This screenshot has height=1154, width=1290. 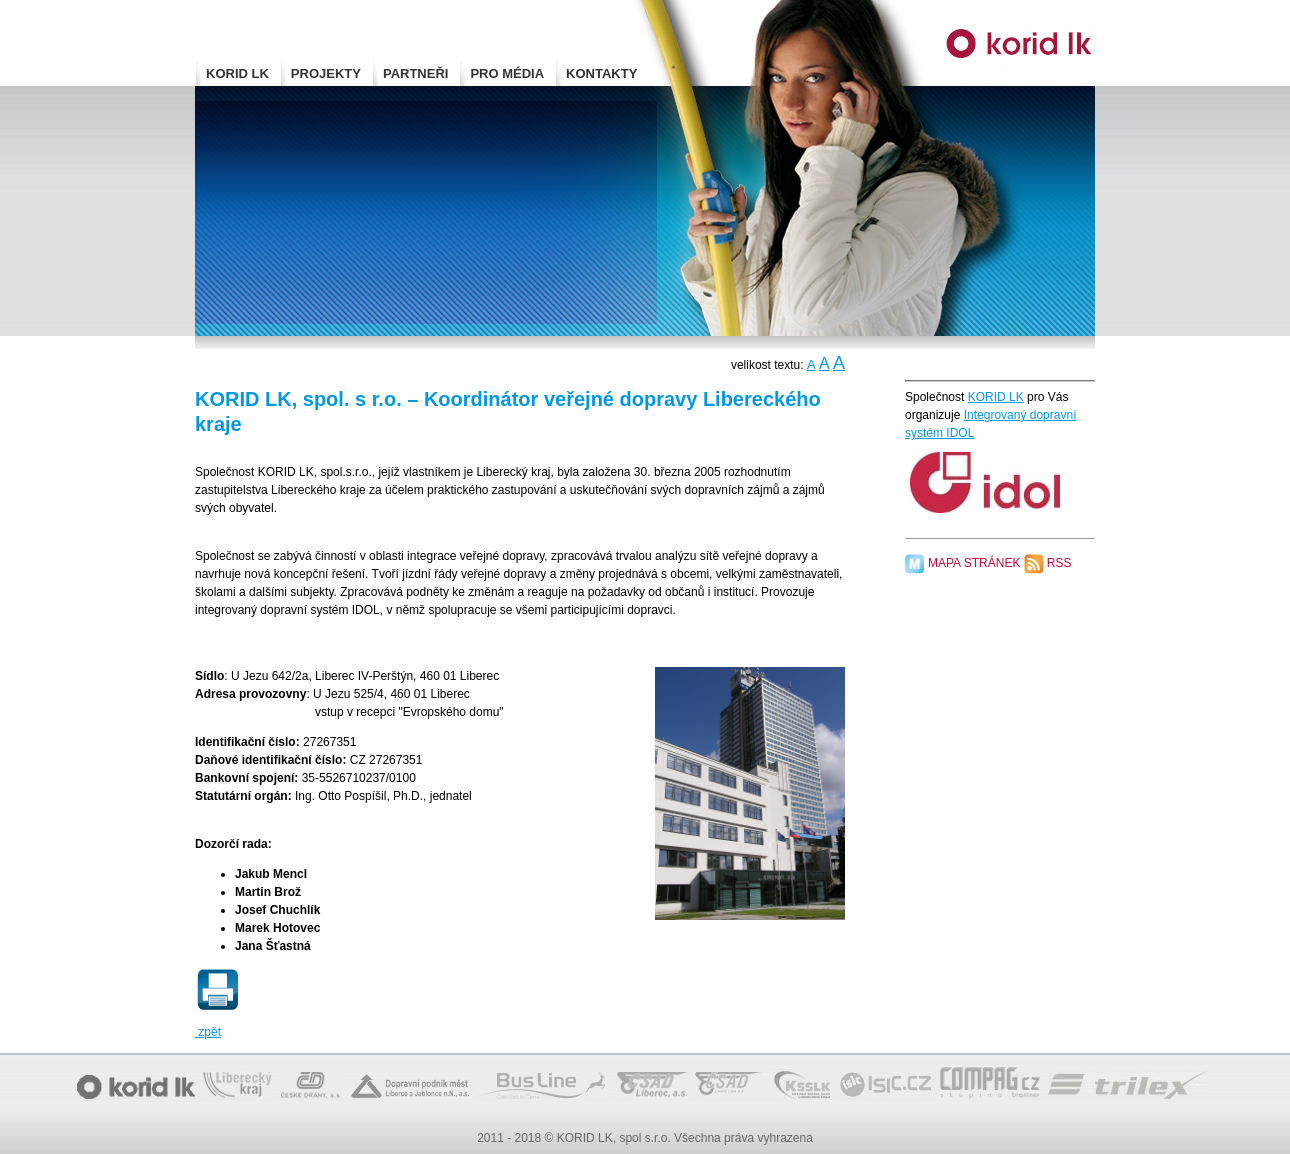 I want to click on PRO MÉDIA, so click(x=507, y=73).